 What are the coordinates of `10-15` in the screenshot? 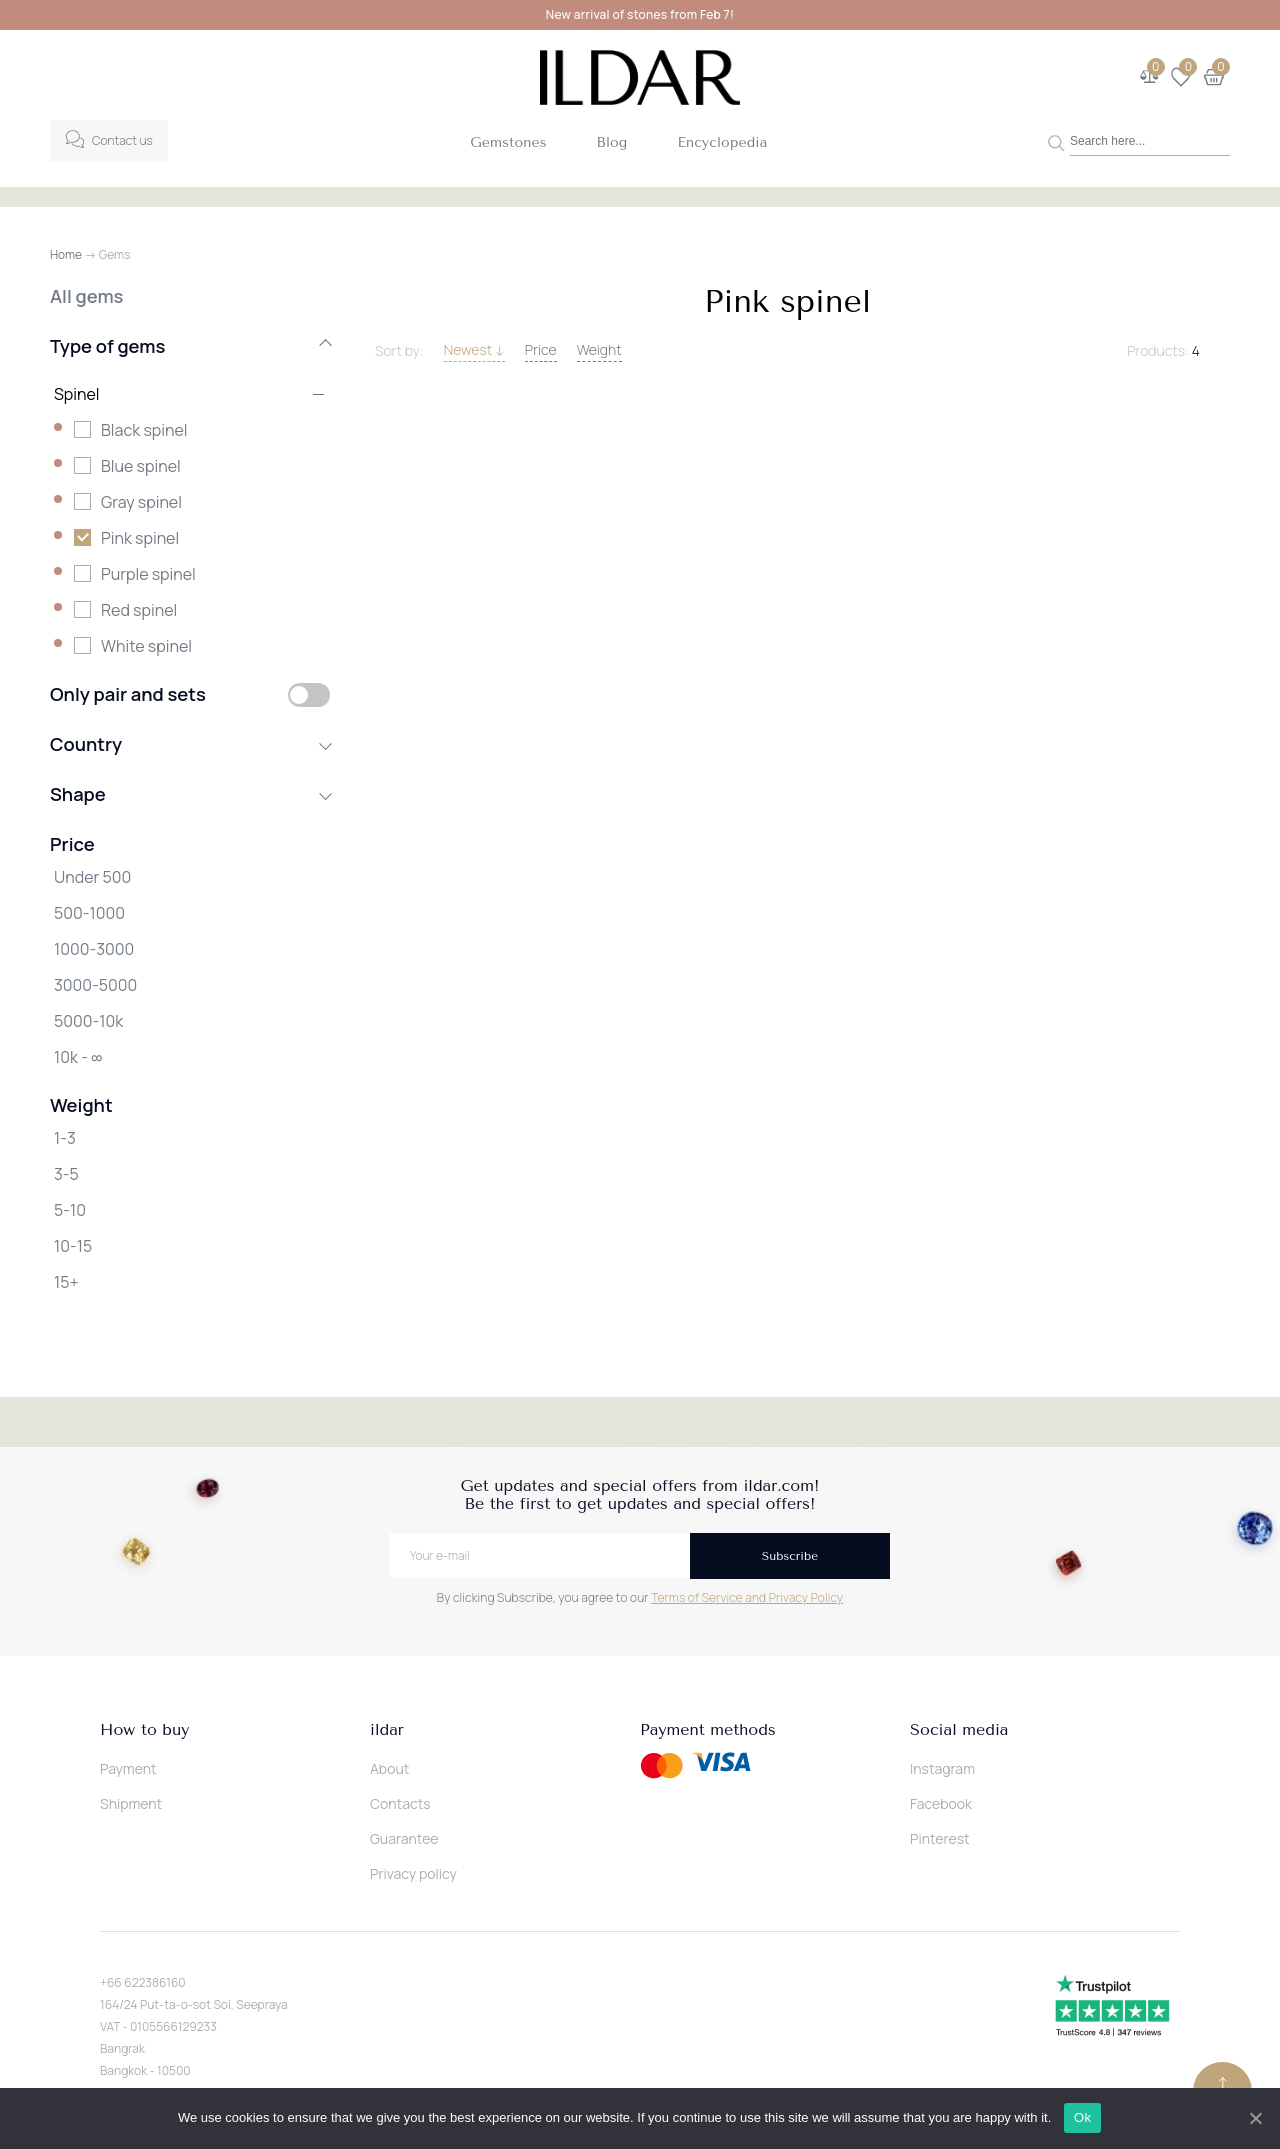 It's located at (73, 1246).